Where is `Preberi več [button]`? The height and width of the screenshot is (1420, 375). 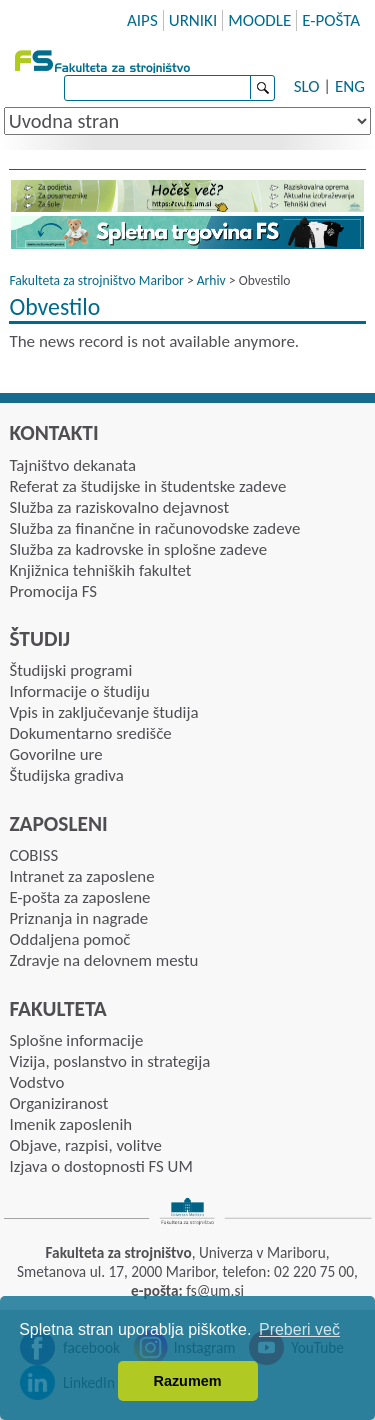
Preberi več [button] is located at coordinates (299, 1329).